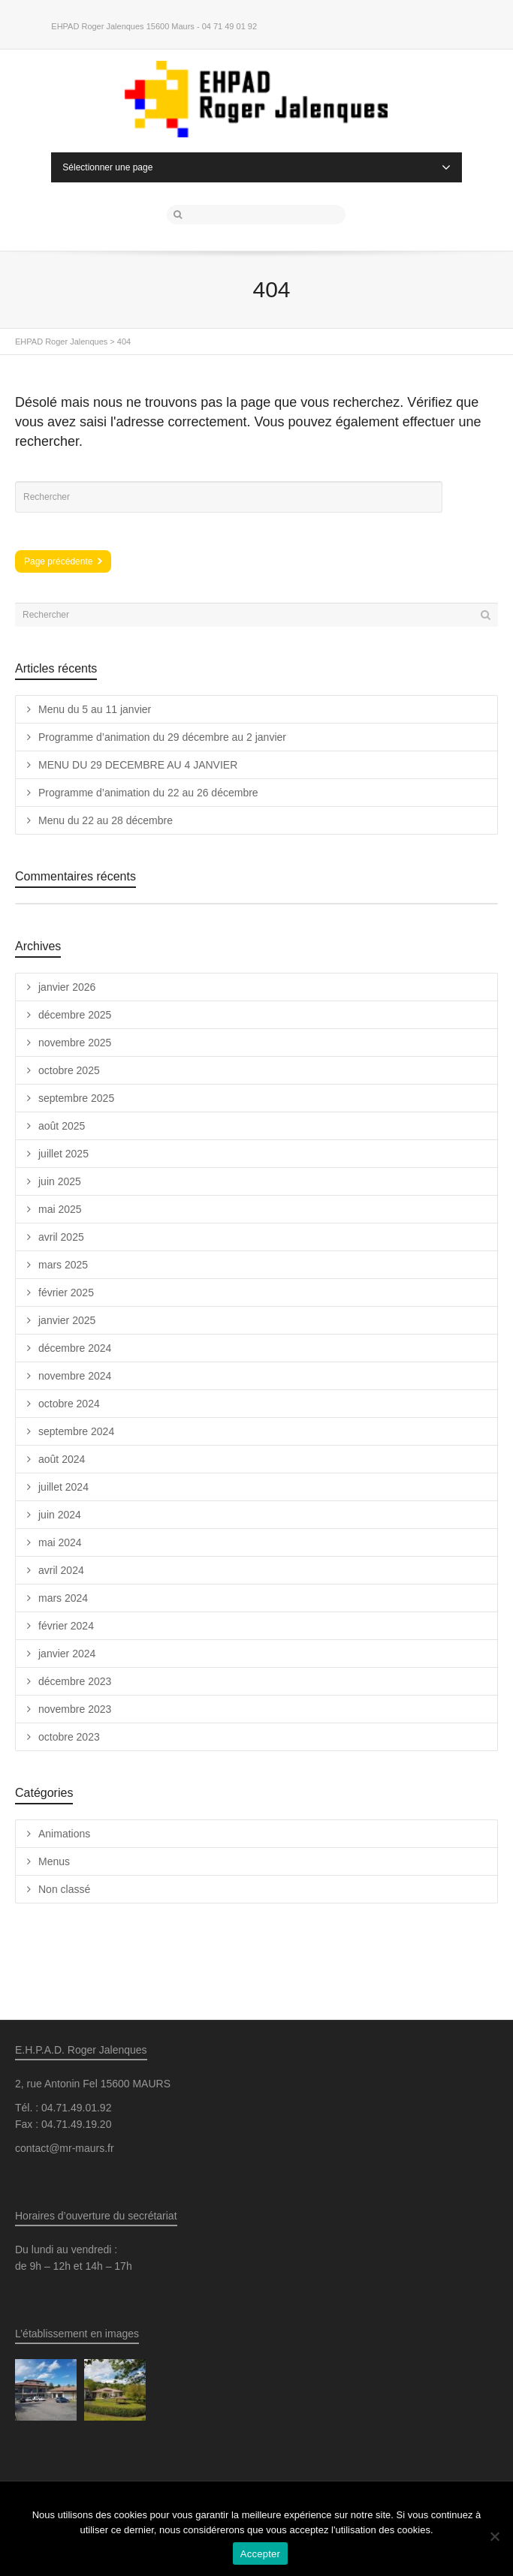 Image resolution: width=513 pixels, height=2576 pixels. I want to click on décembre 2024, so click(74, 1348).